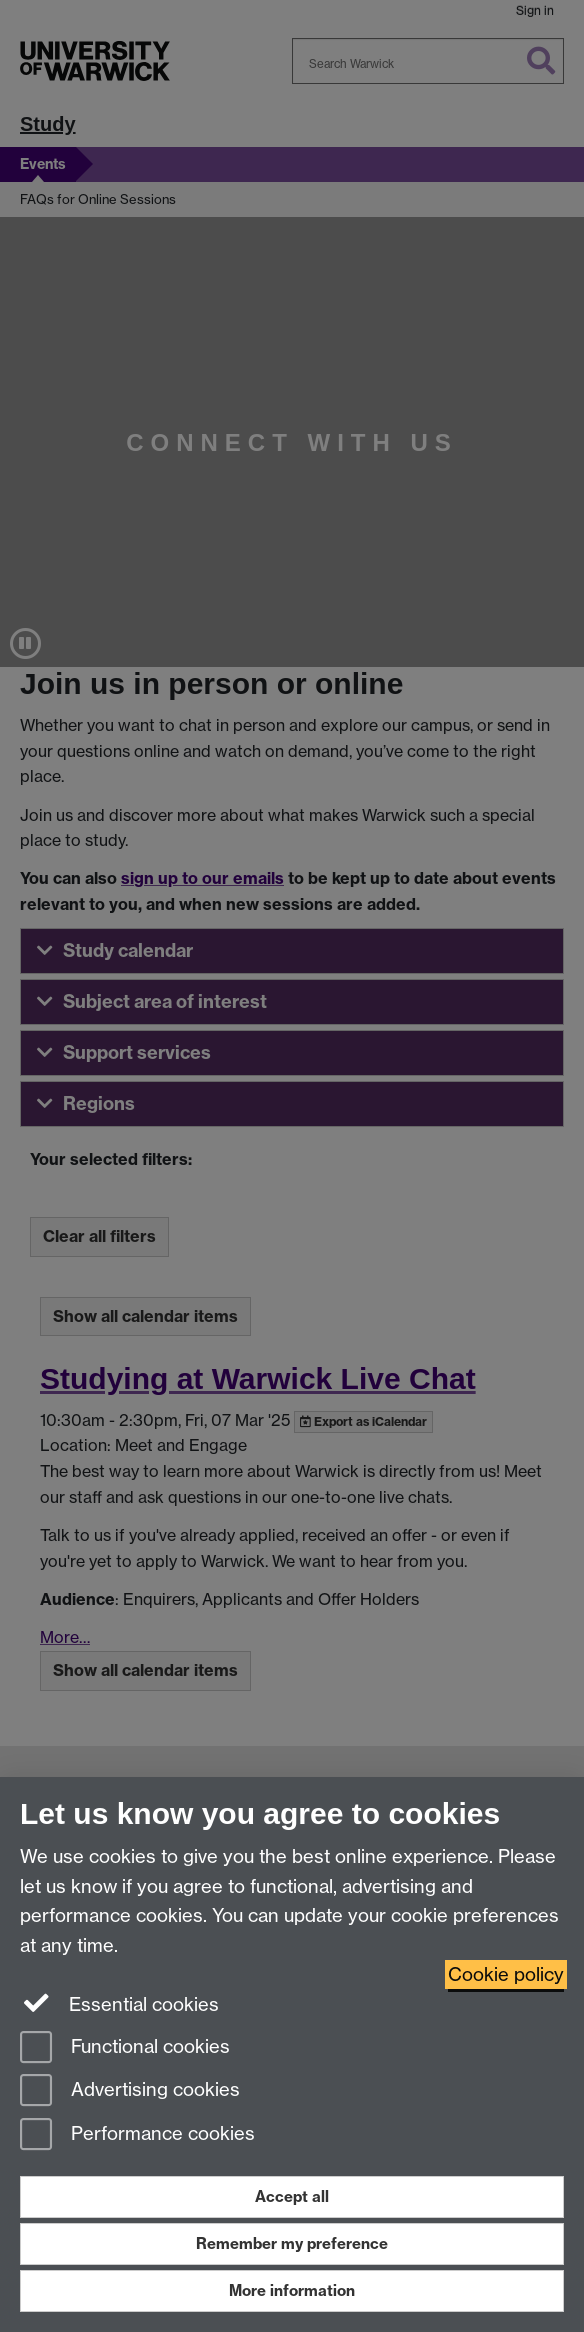 The width and height of the screenshot is (584, 2332). I want to click on Cookie policy, so click(506, 1974).